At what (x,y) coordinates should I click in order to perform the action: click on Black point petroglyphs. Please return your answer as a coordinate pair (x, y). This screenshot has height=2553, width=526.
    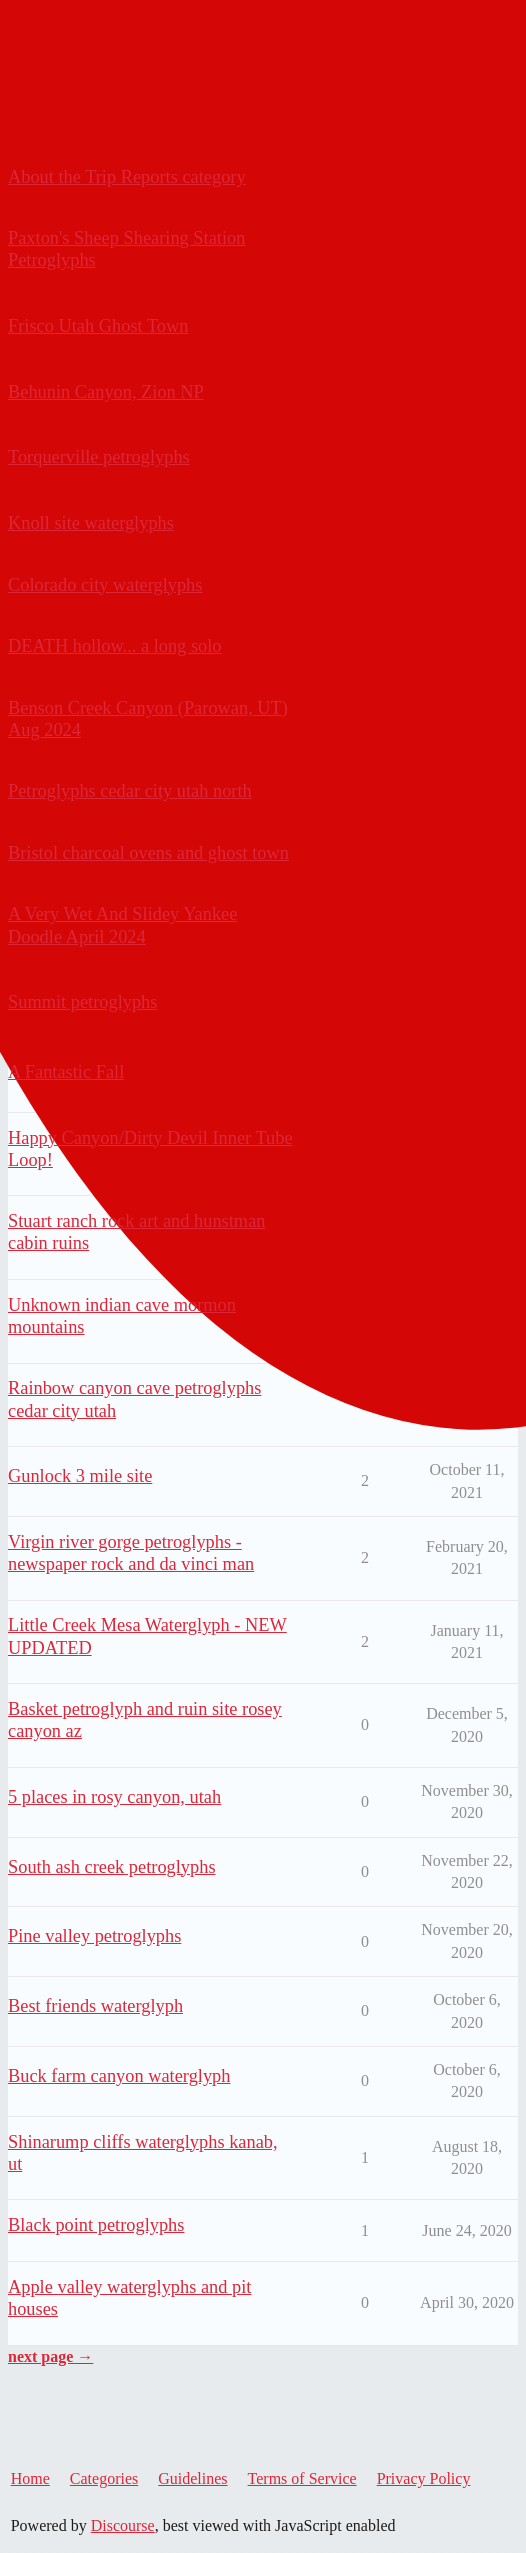
    Looking at the image, I should click on (96, 2225).